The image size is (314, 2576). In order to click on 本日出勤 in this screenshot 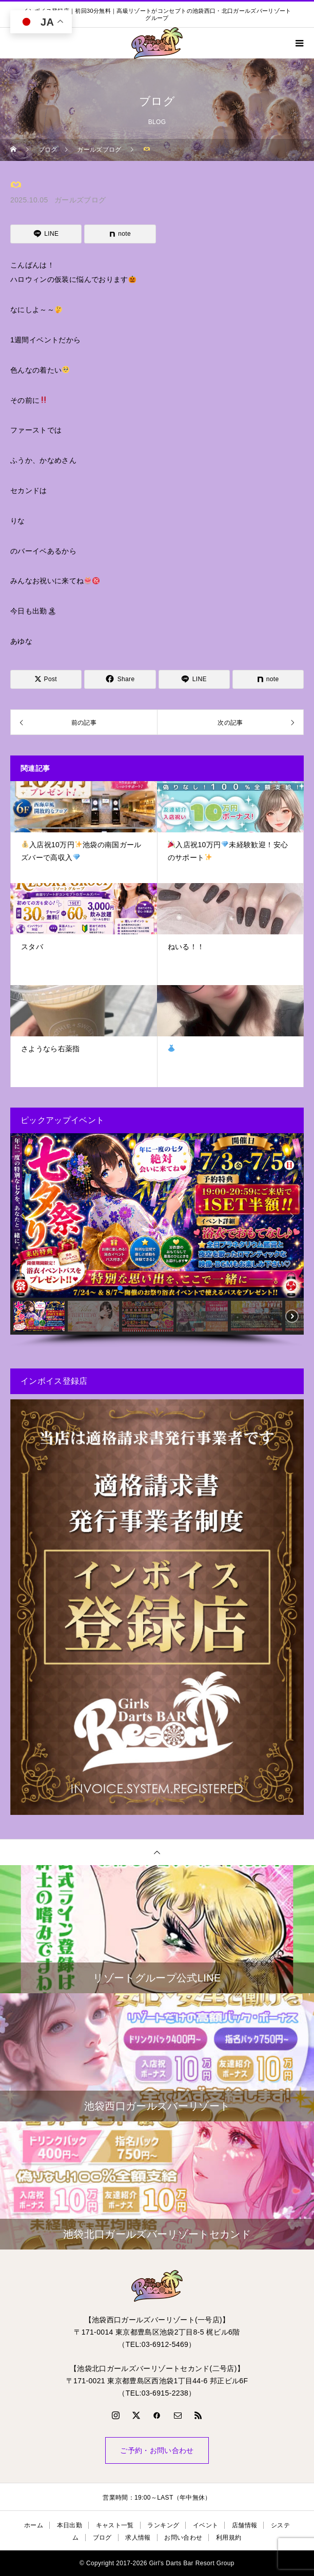, I will do `click(69, 2525)`.